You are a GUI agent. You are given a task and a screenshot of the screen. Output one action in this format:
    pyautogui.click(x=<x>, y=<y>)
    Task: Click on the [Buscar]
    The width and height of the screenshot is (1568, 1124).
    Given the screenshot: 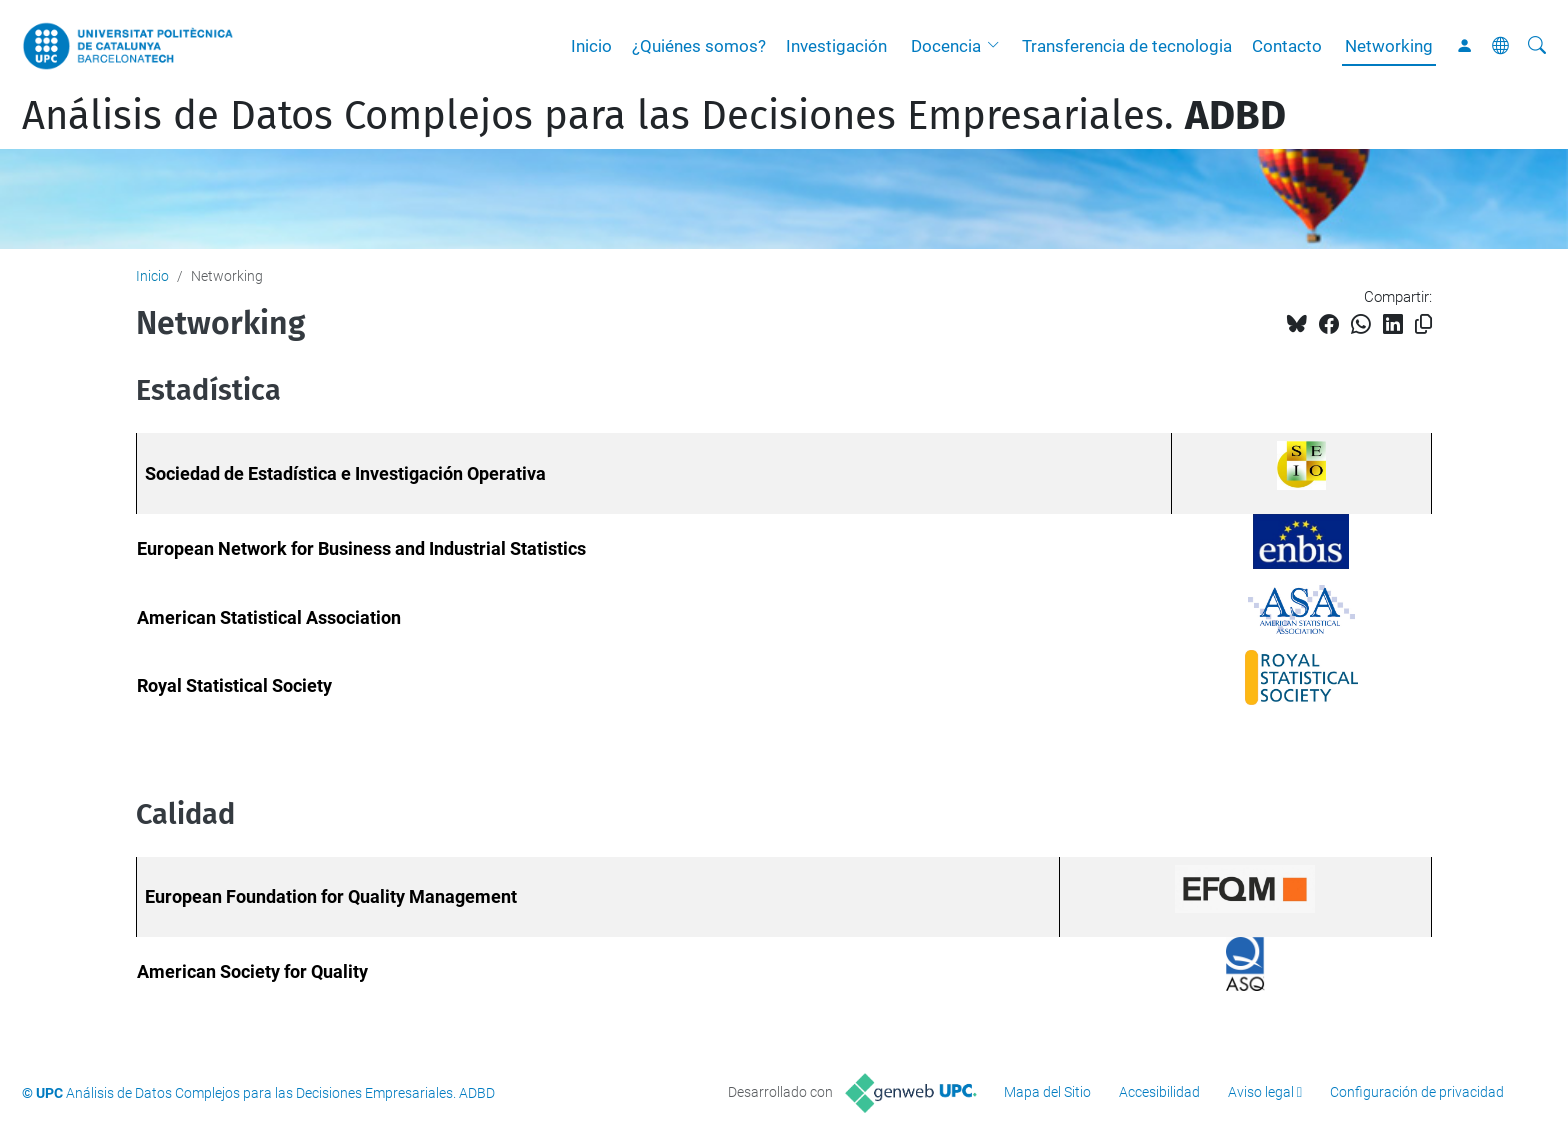 What is the action you would take?
    pyautogui.click(x=1537, y=46)
    